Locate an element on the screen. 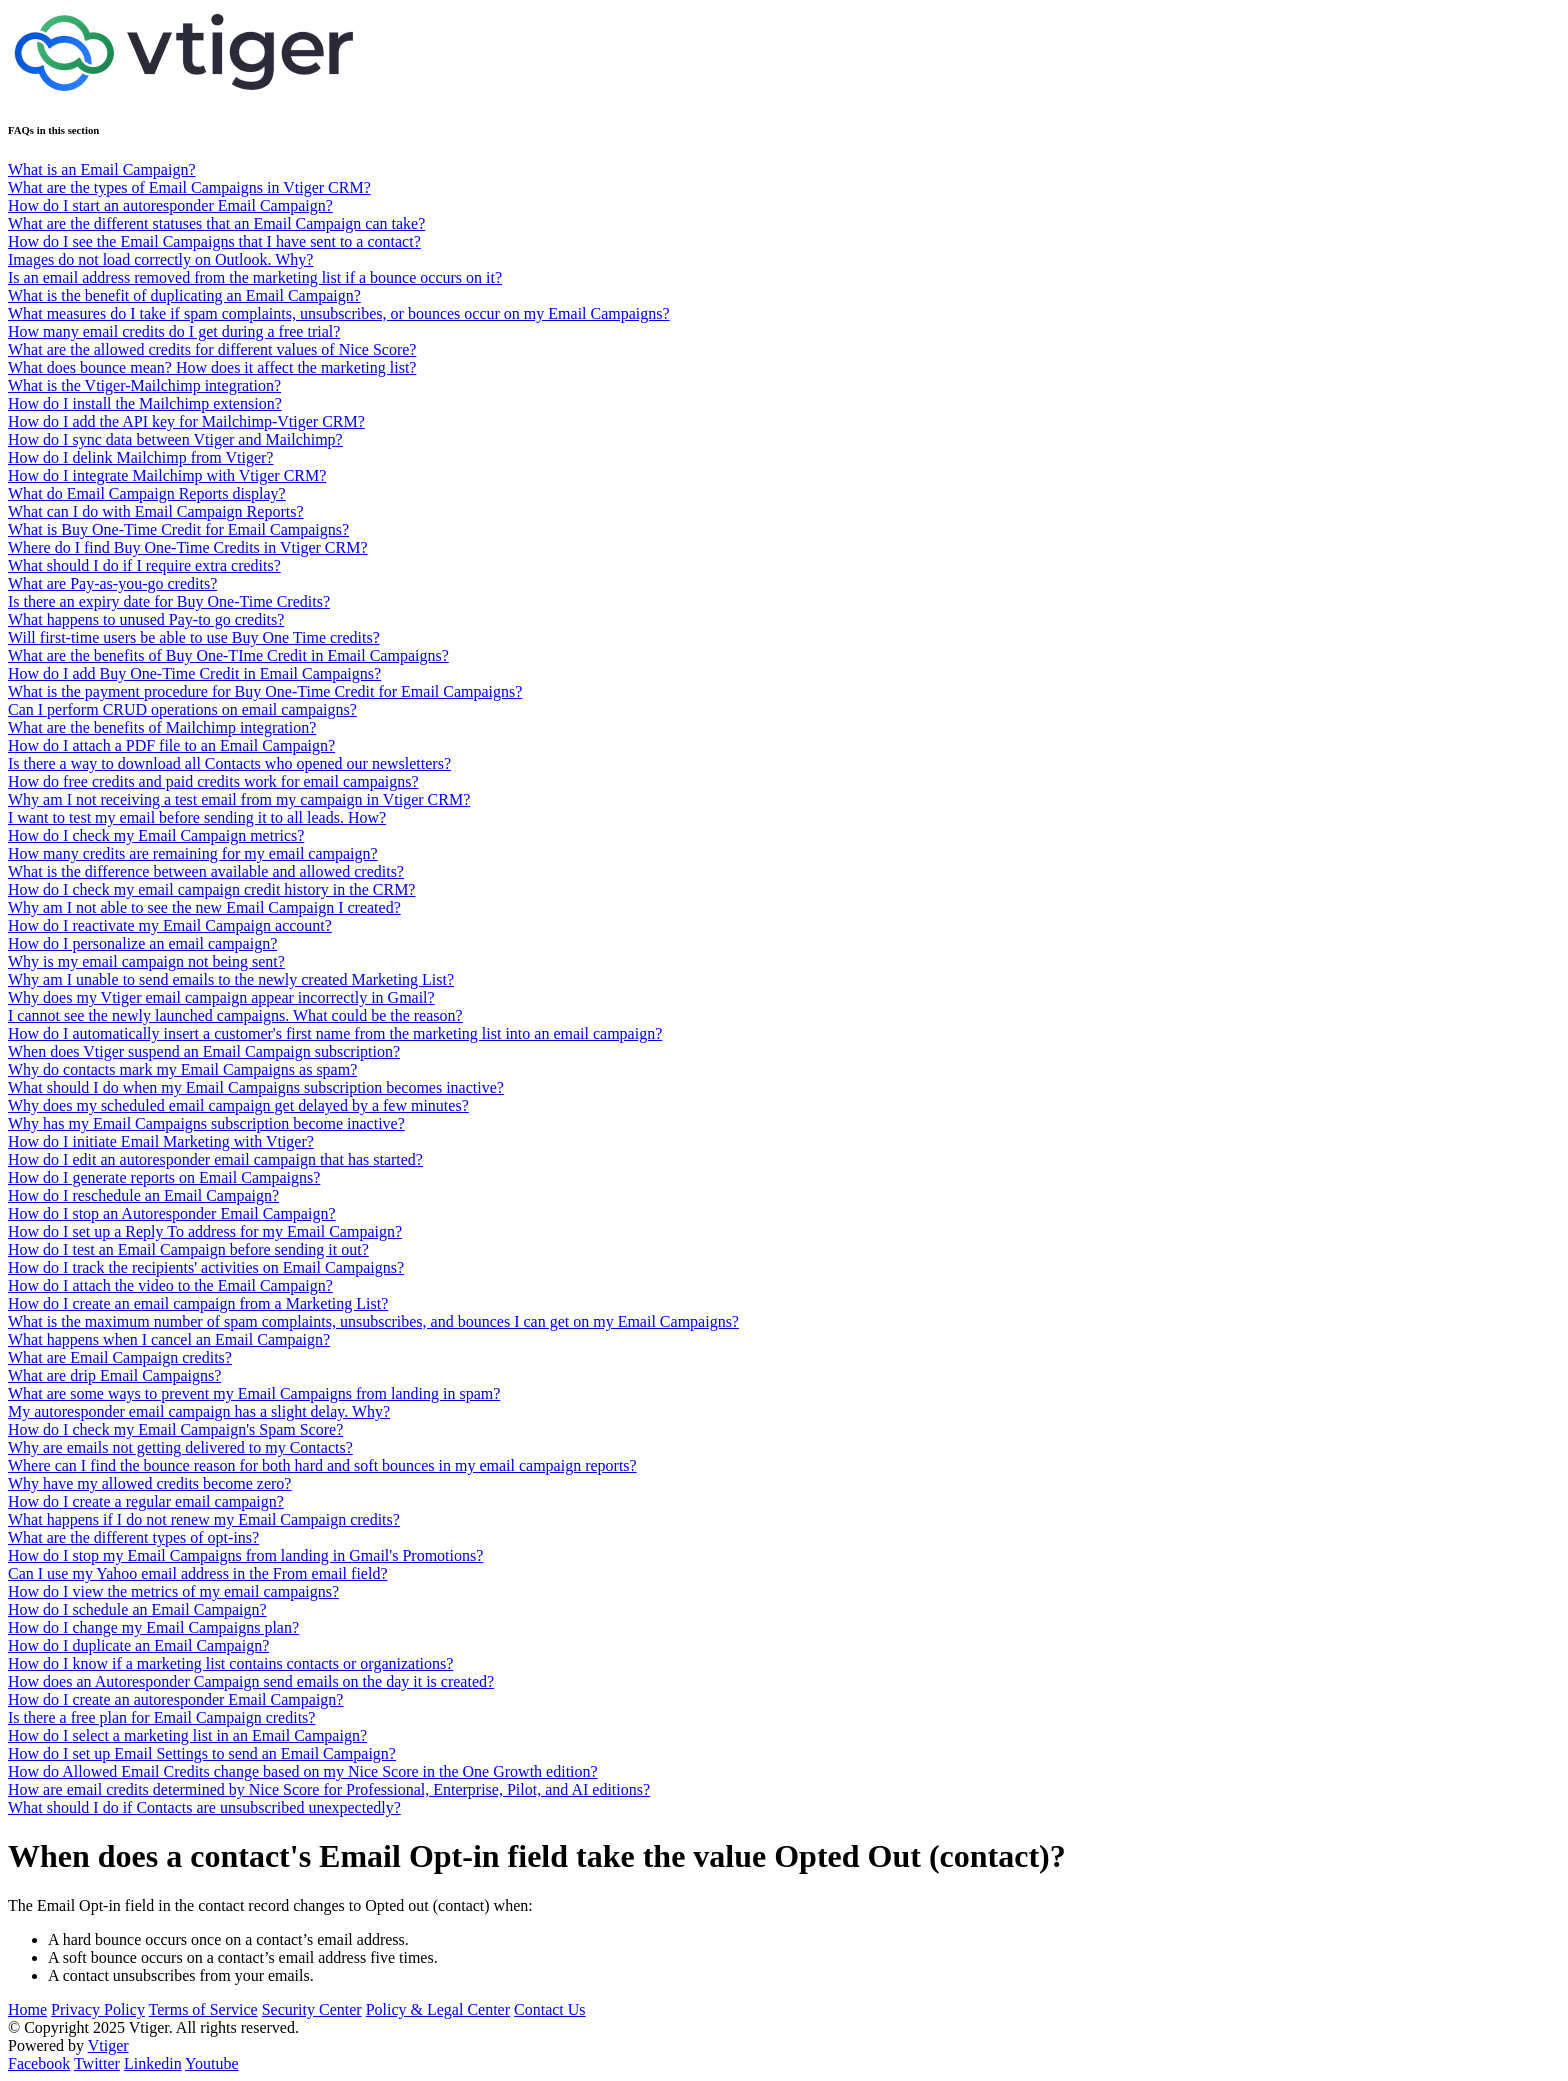  Why am I not able to see the new Email Campaign I created? is located at coordinates (204, 907).